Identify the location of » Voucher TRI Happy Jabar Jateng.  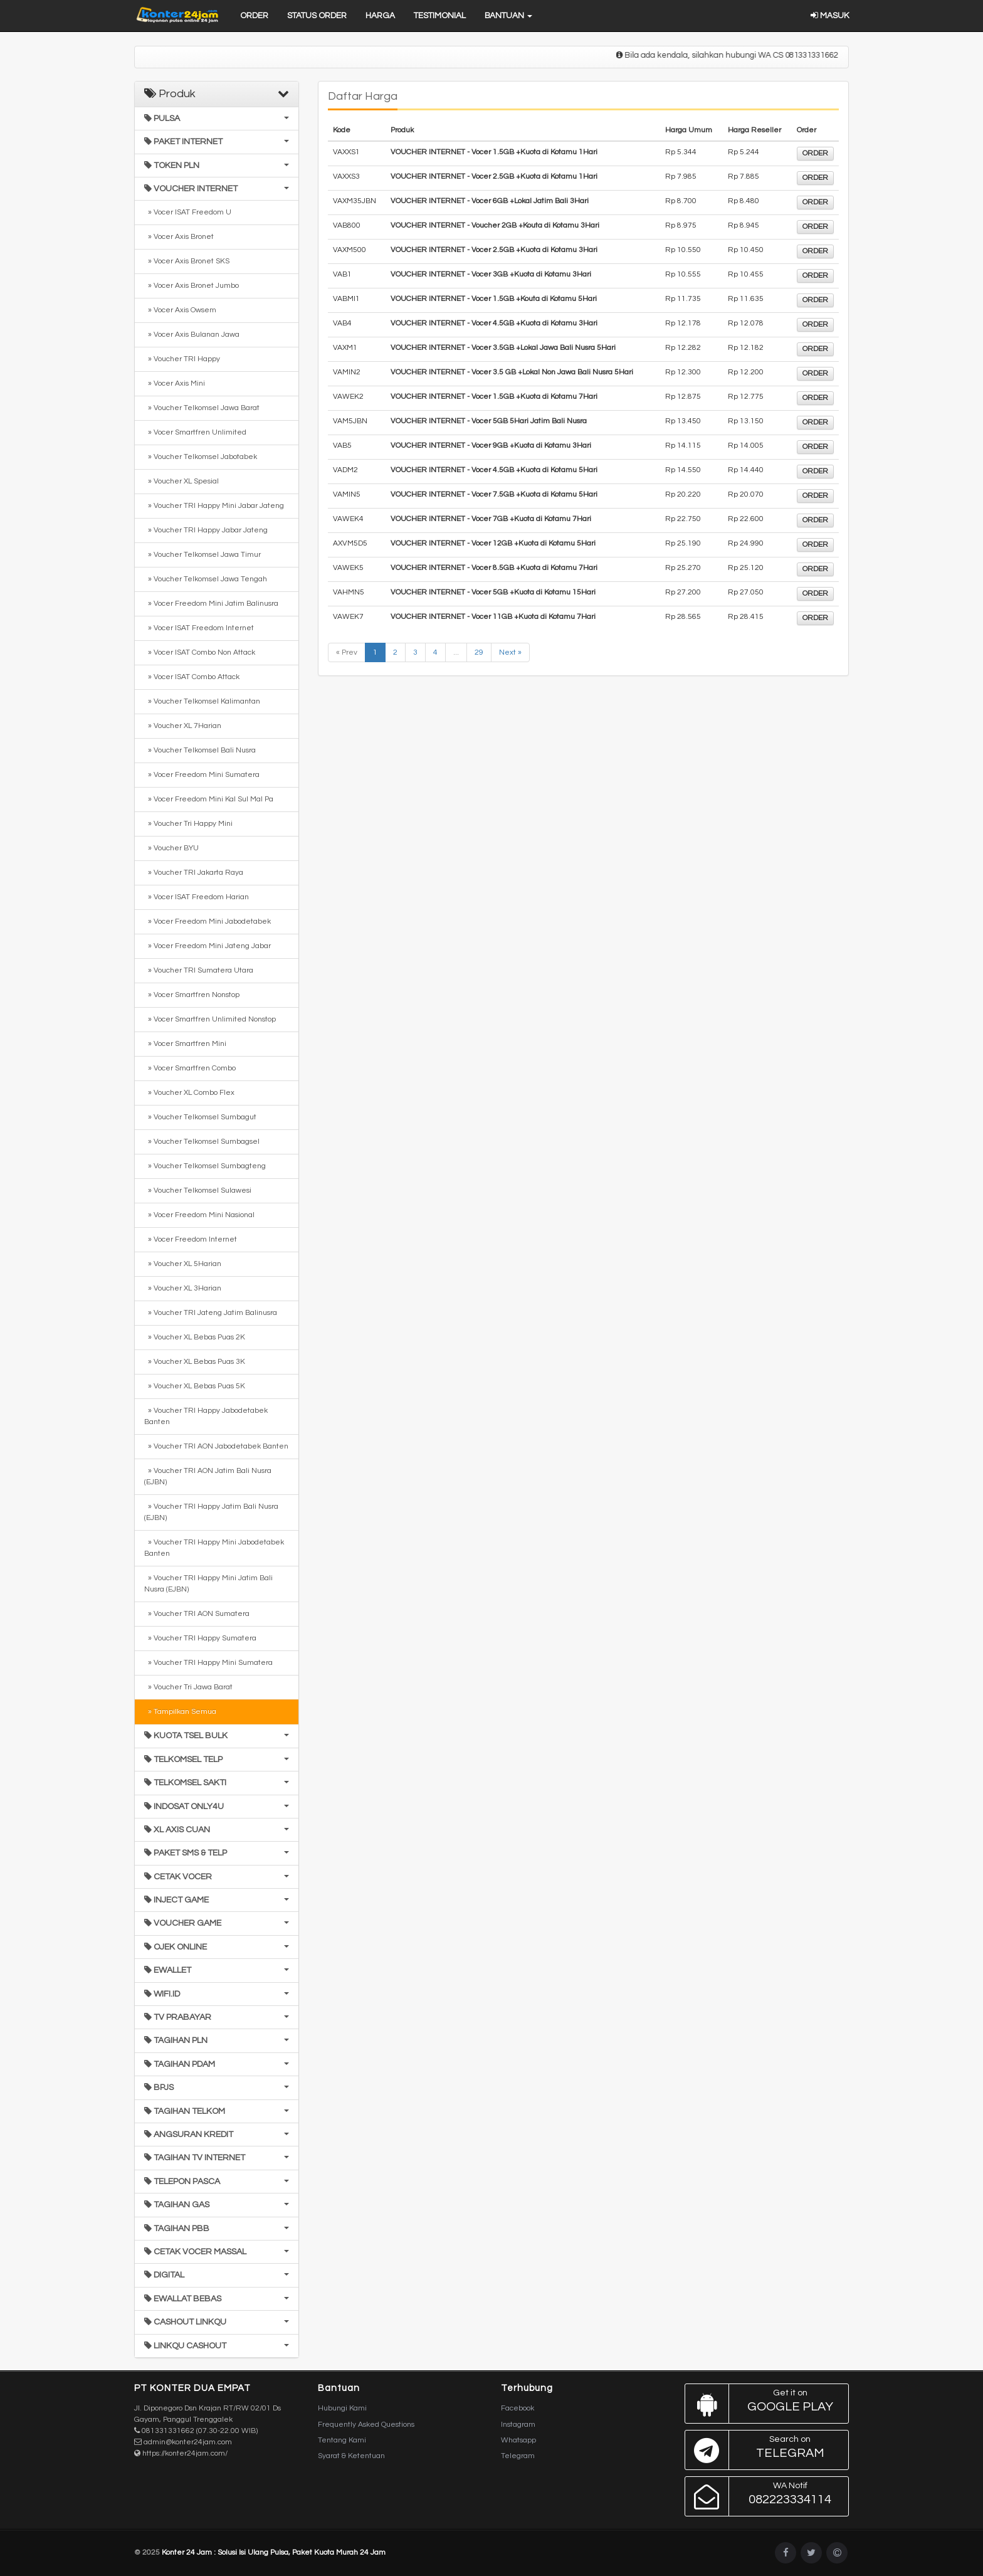
(206, 530).